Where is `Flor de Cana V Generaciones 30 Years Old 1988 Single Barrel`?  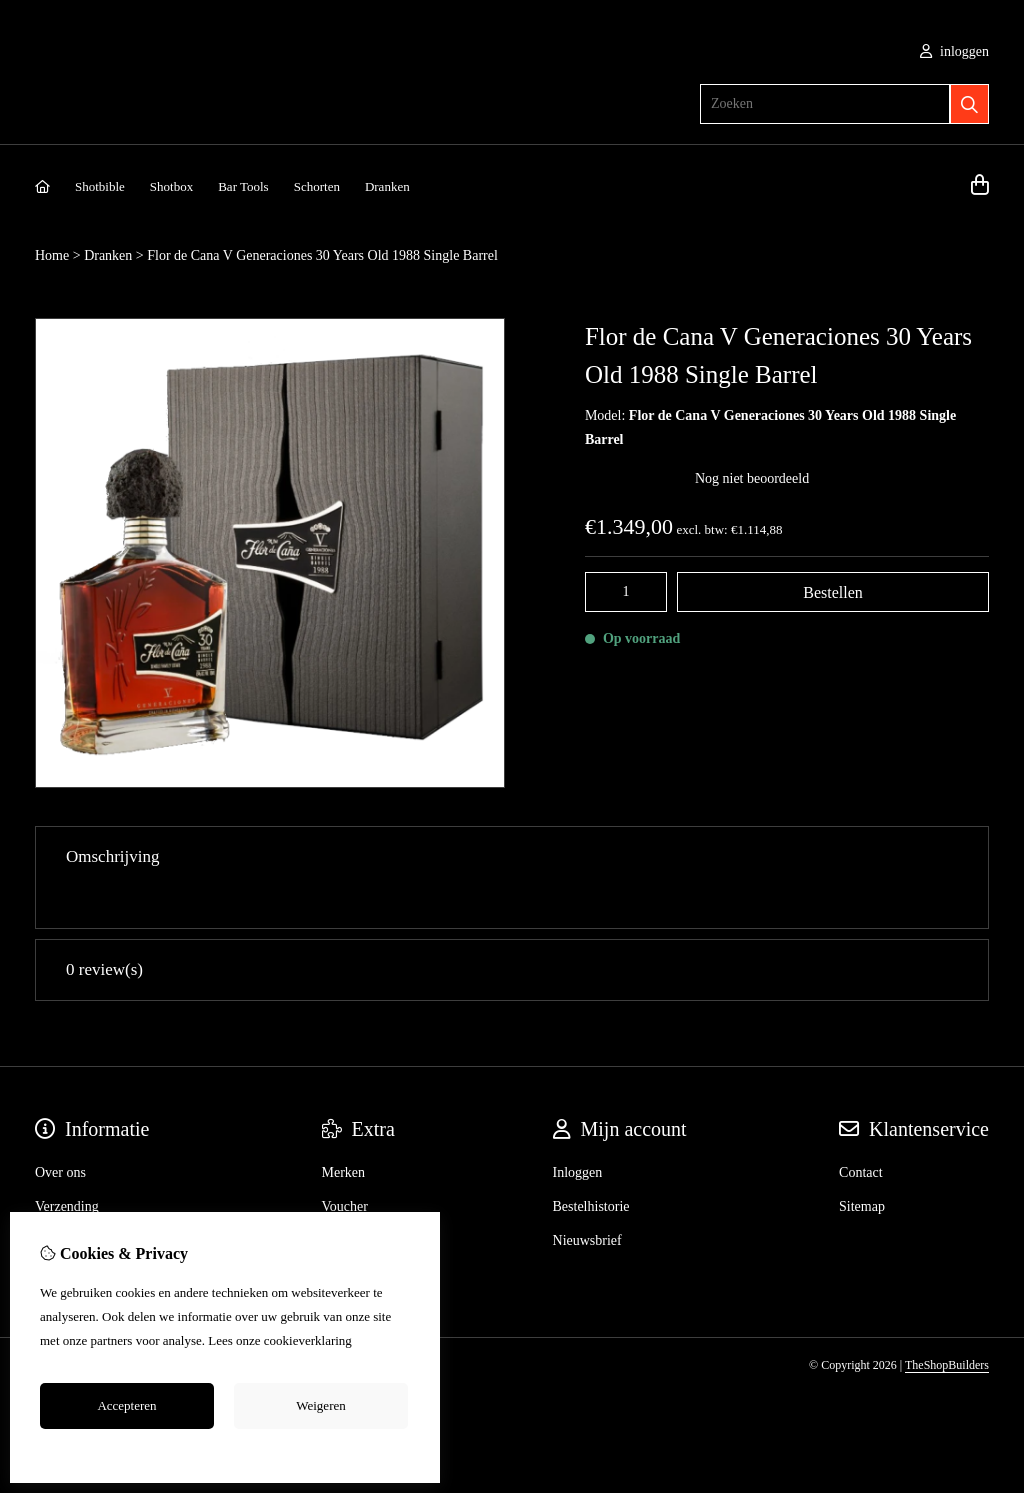 Flor de Cana V Generaciones 30 Years Old 1988 Single Barrel is located at coordinates (322, 255).